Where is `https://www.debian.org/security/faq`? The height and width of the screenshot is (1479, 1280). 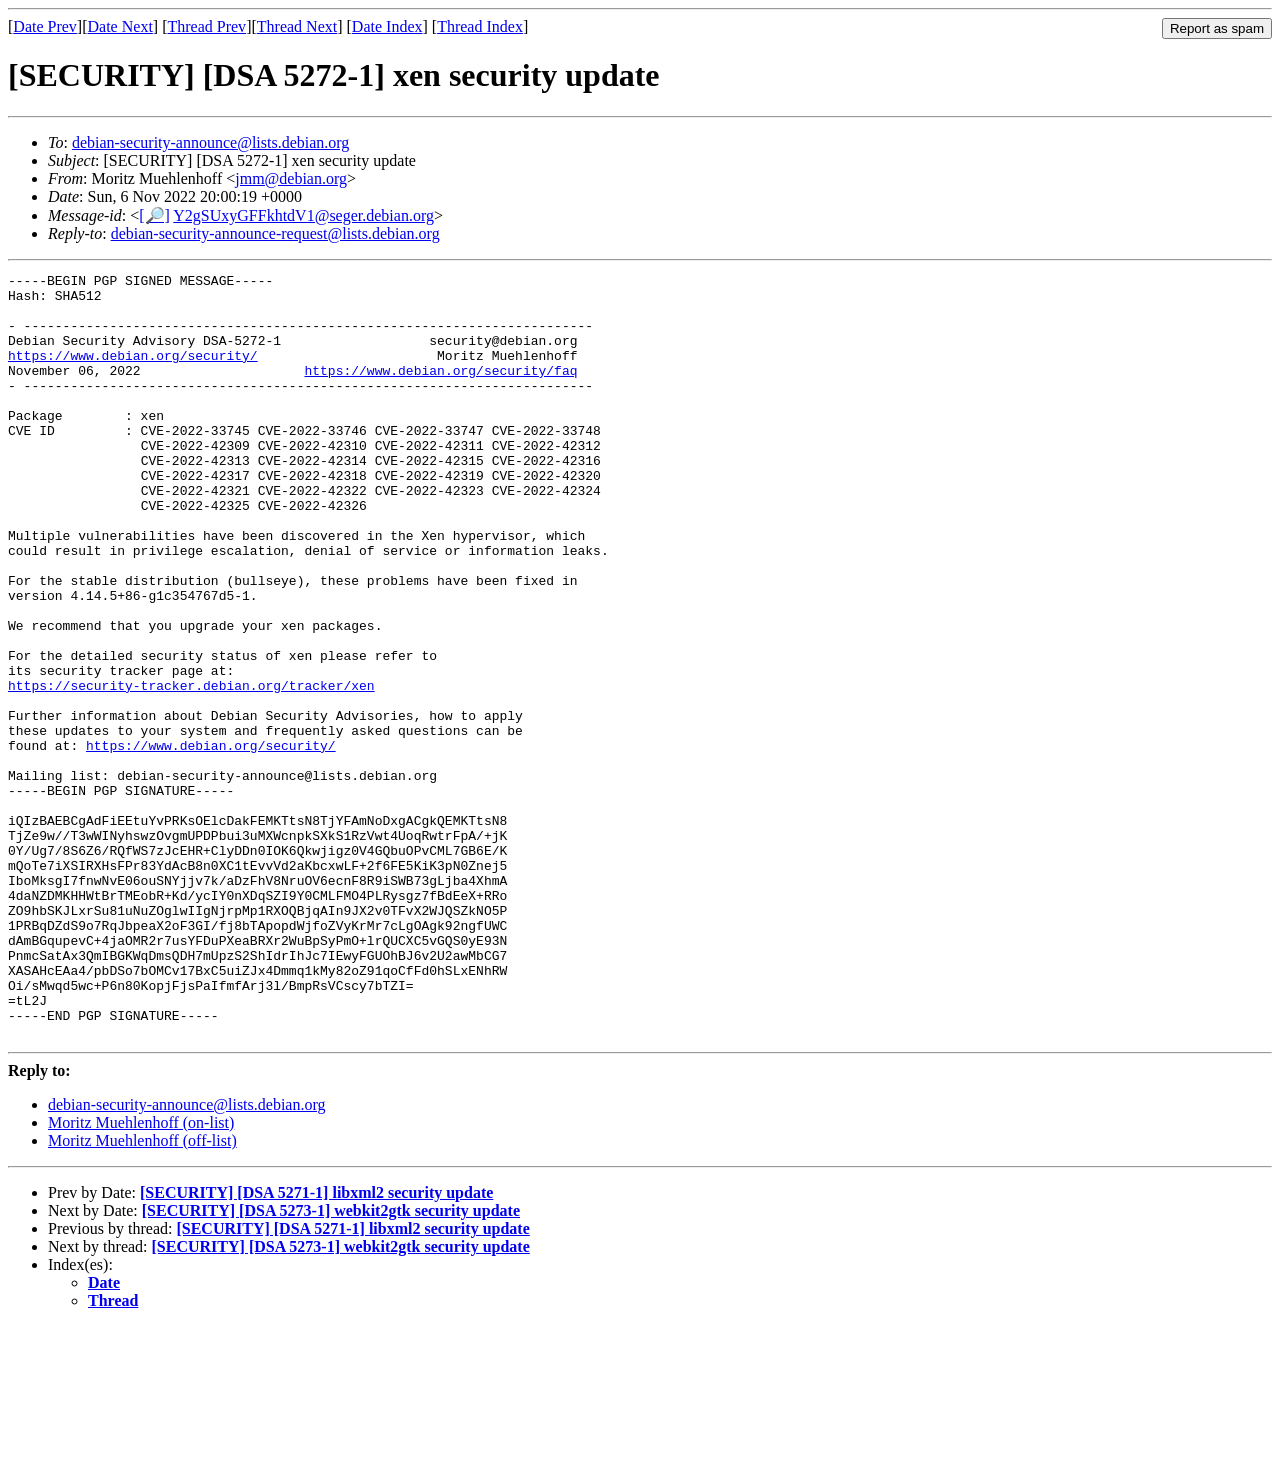
https://www.debian.org/security/faq is located at coordinates (440, 391).